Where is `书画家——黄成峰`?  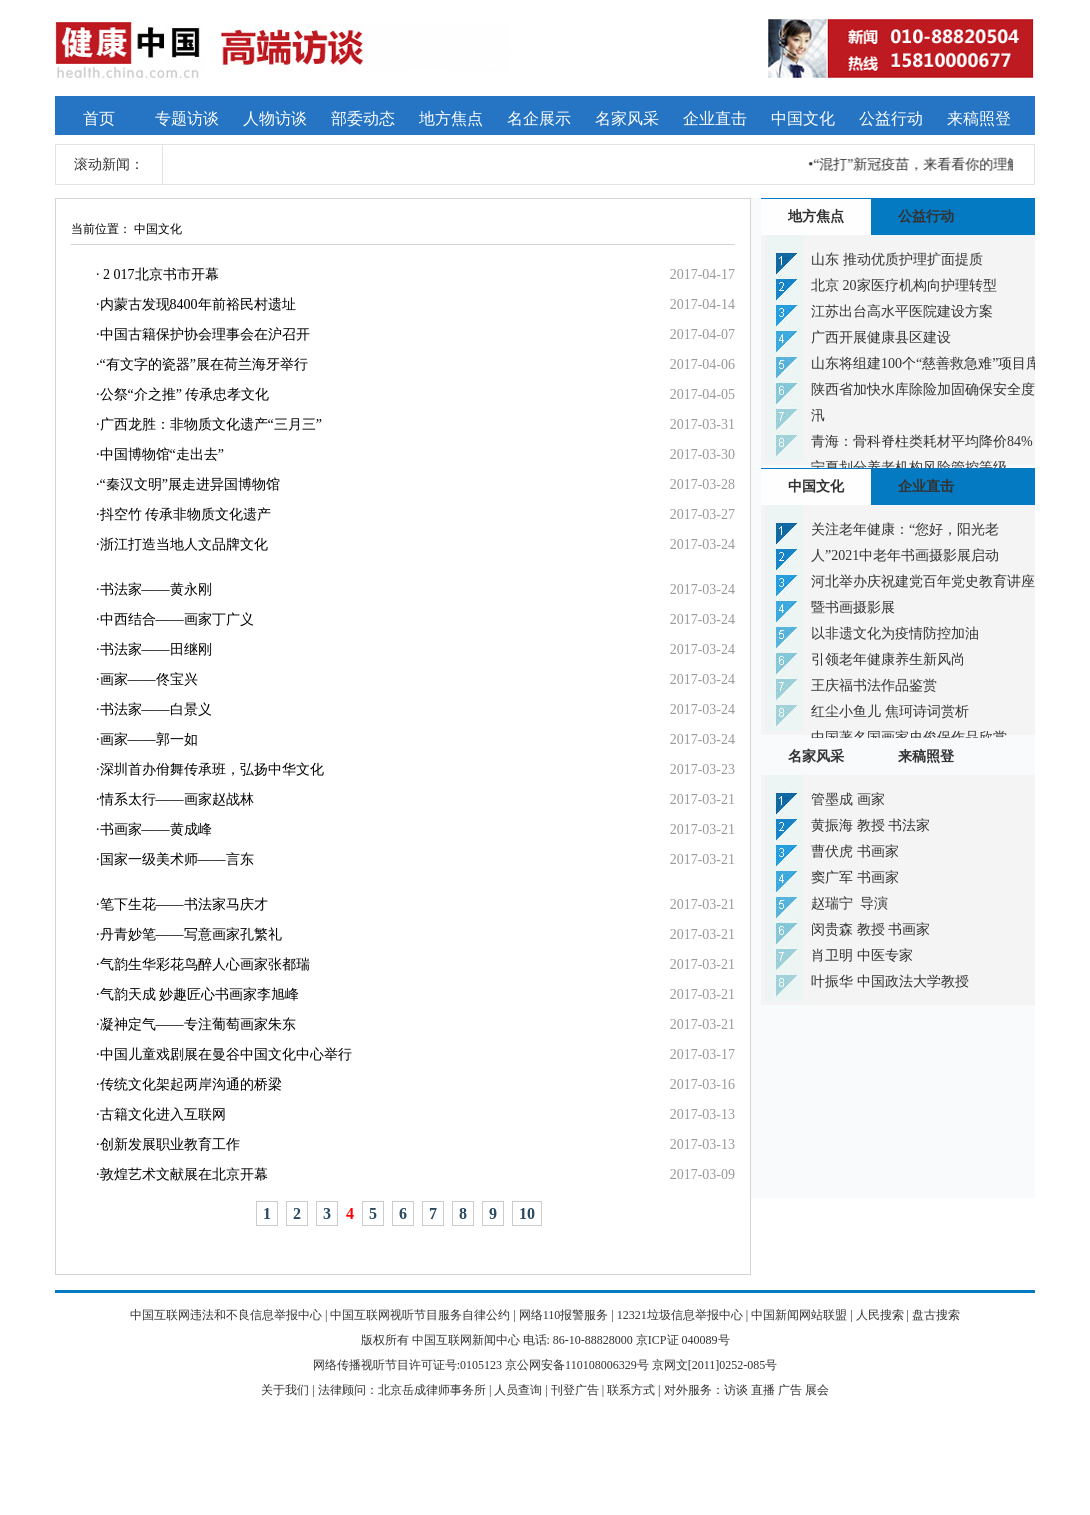
书画家——黄成峰 is located at coordinates (156, 829).